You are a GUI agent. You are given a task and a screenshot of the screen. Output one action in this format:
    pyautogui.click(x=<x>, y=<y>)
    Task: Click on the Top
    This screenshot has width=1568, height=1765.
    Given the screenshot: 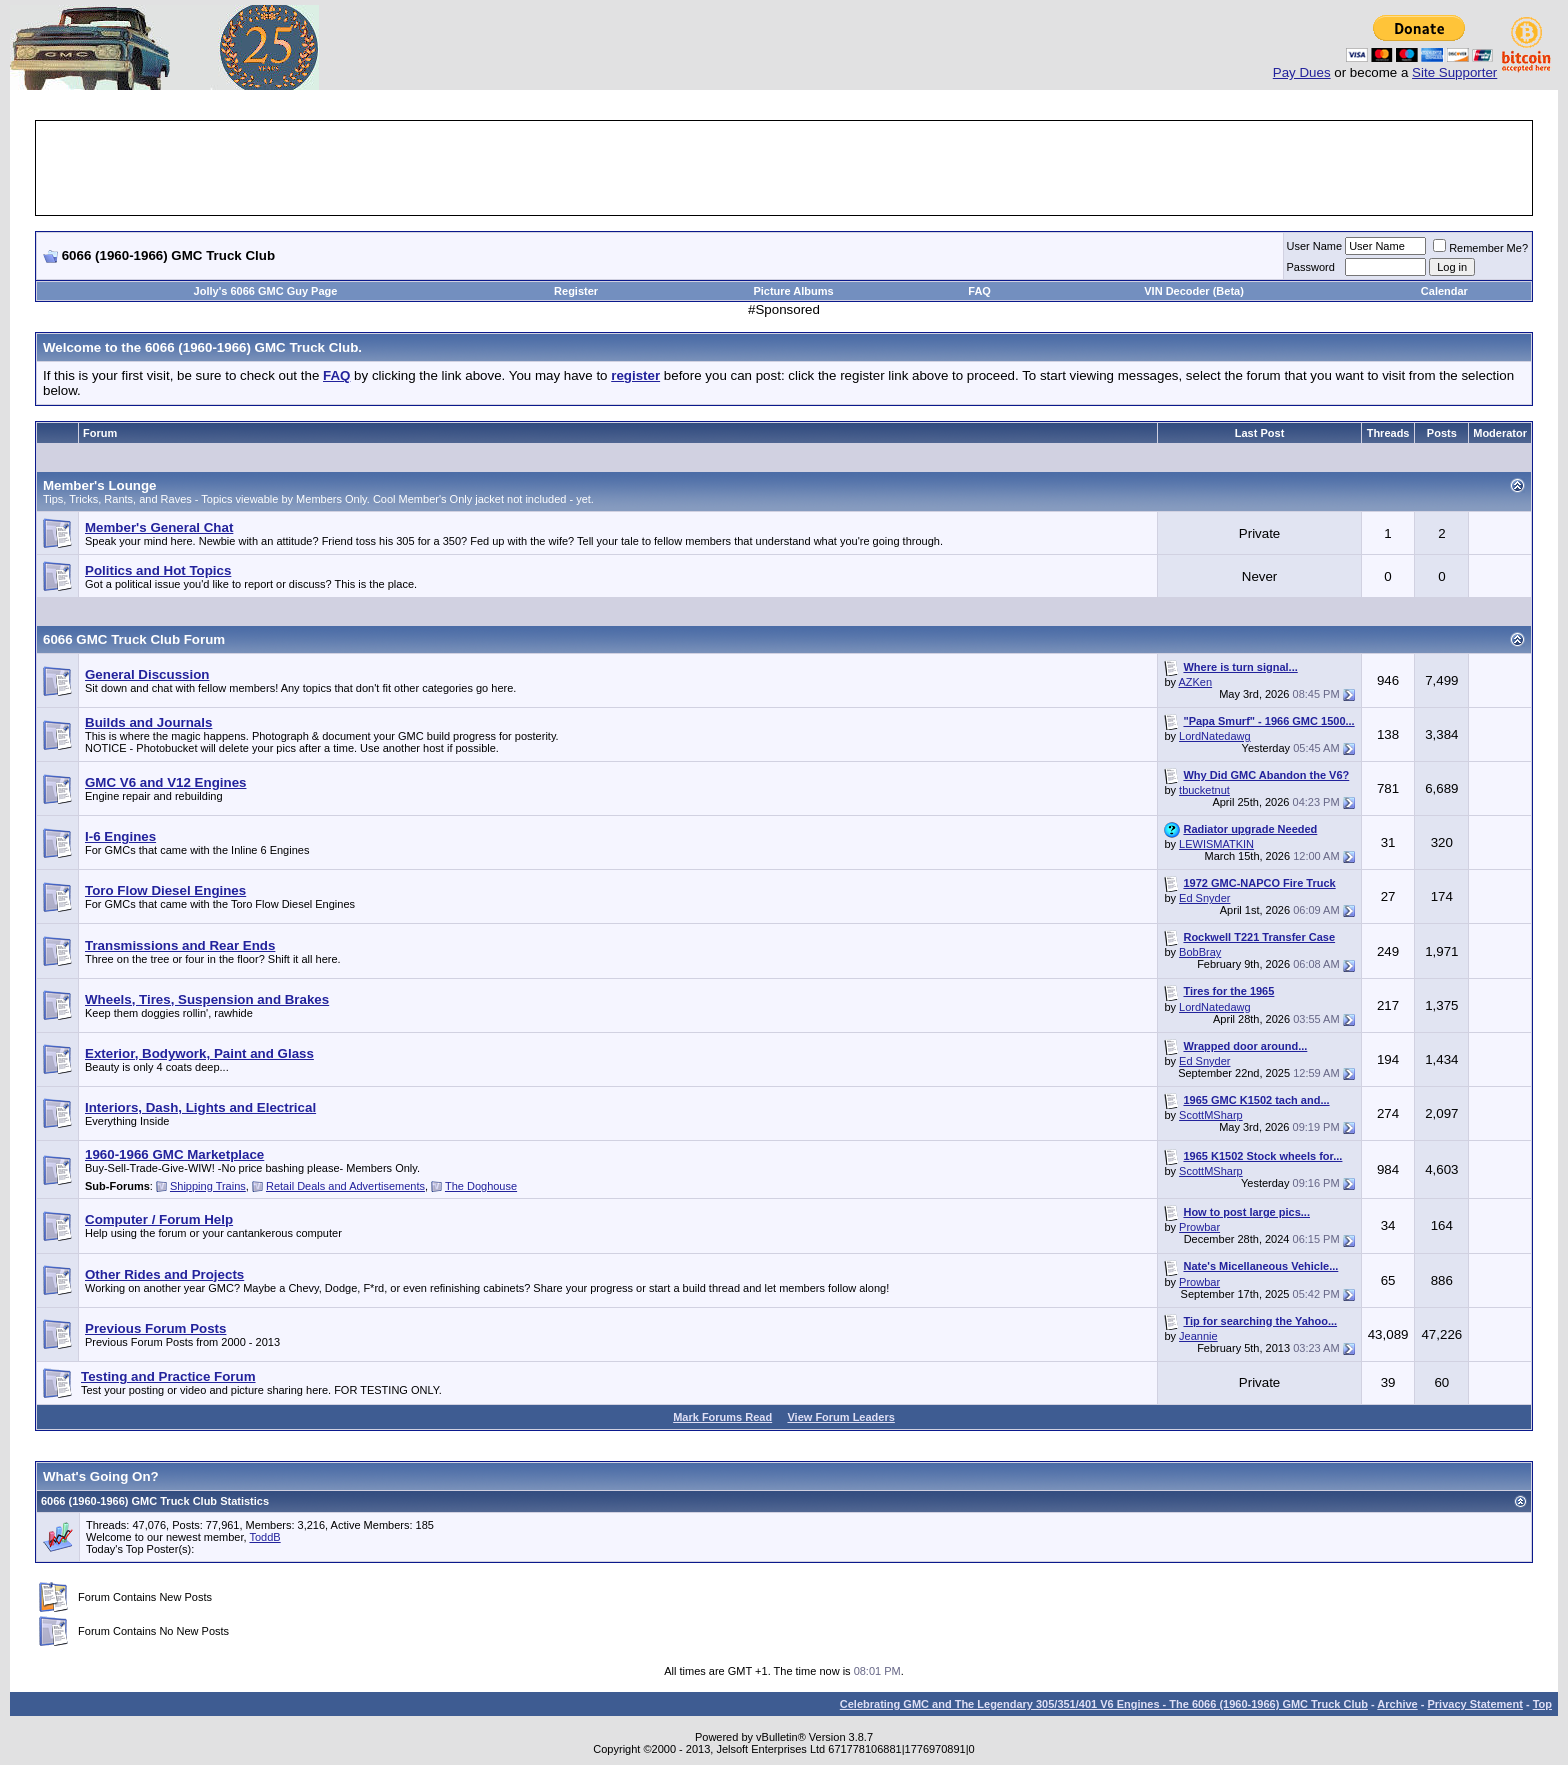 What is the action you would take?
    pyautogui.click(x=1542, y=1704)
    